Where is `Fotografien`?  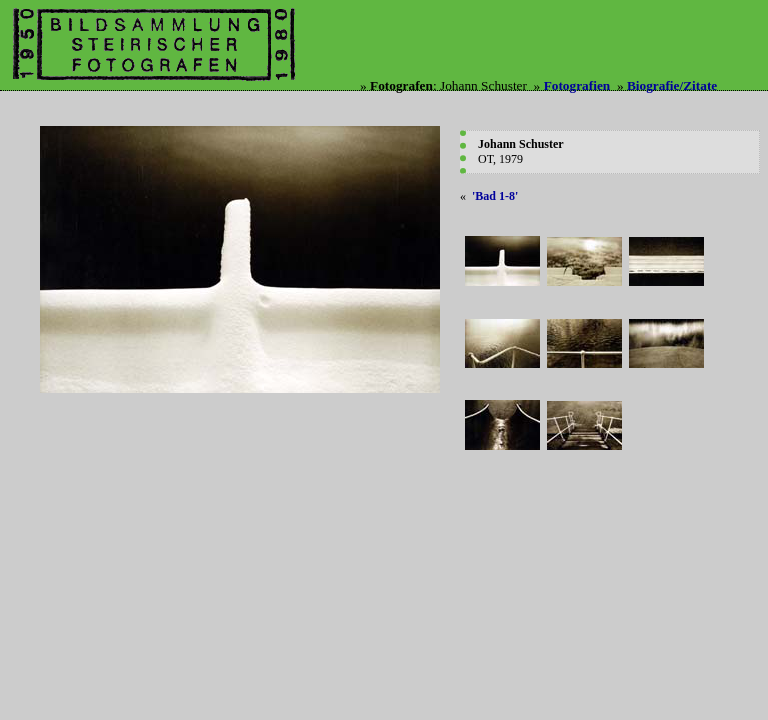 Fotografien is located at coordinates (577, 85).